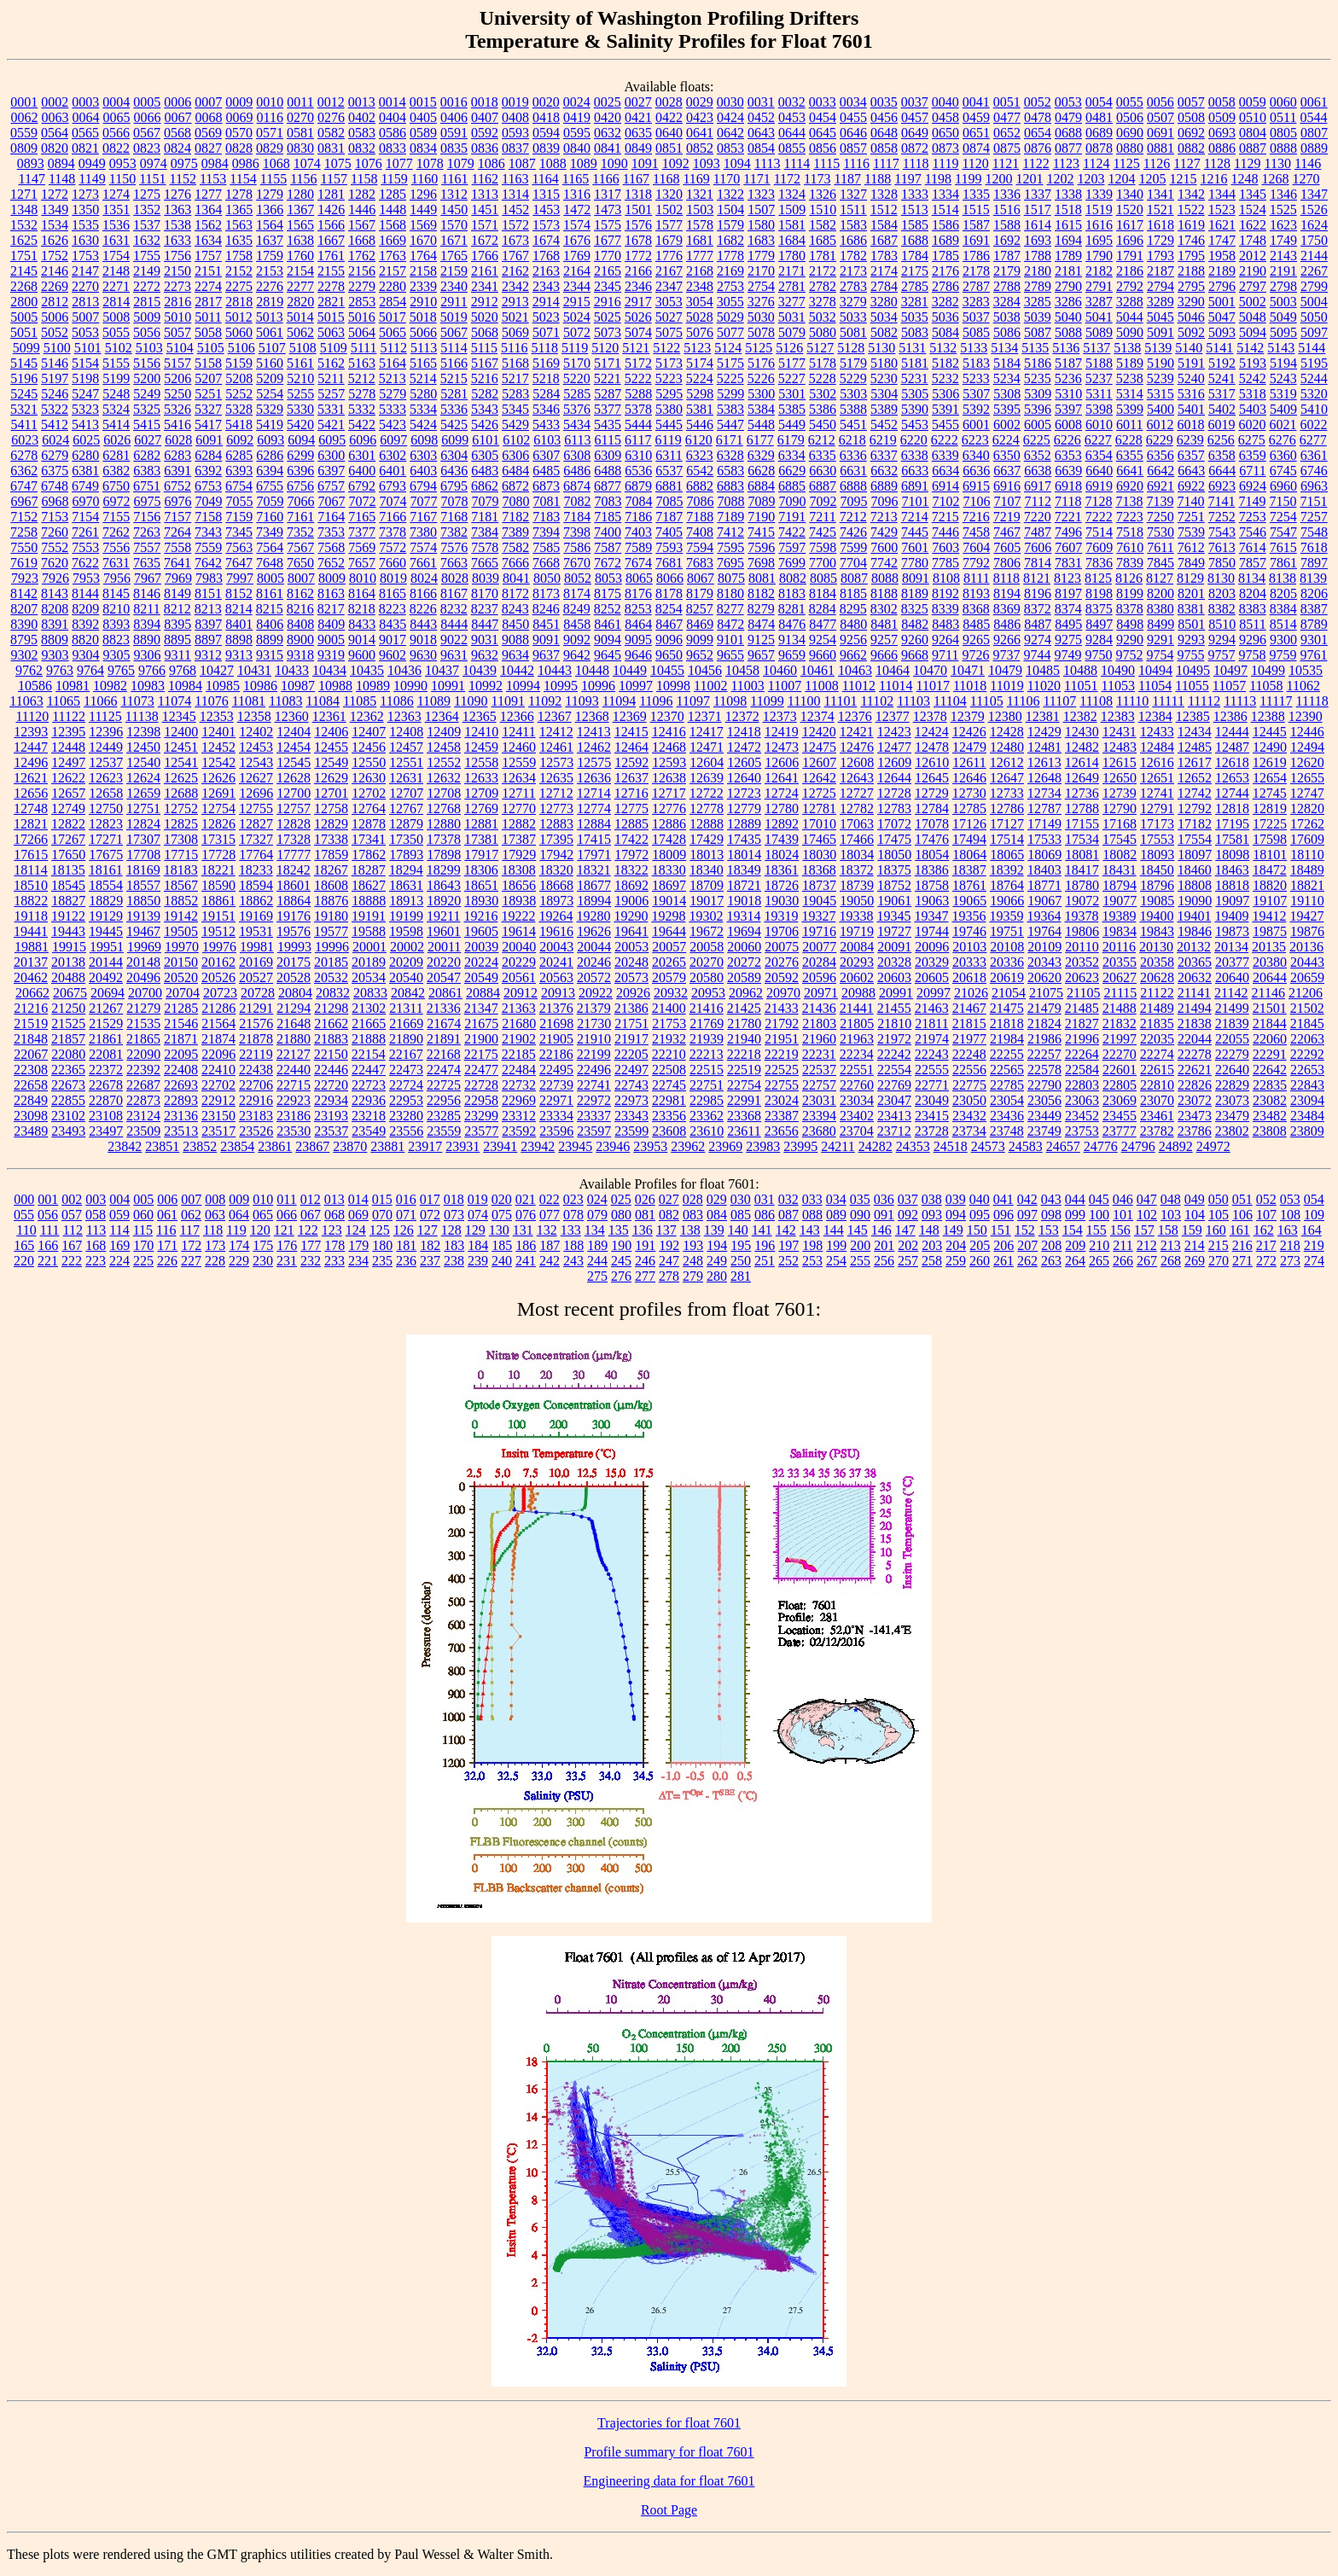  Describe the element at coordinates (1221, 440) in the screenshot. I see `6256` at that location.